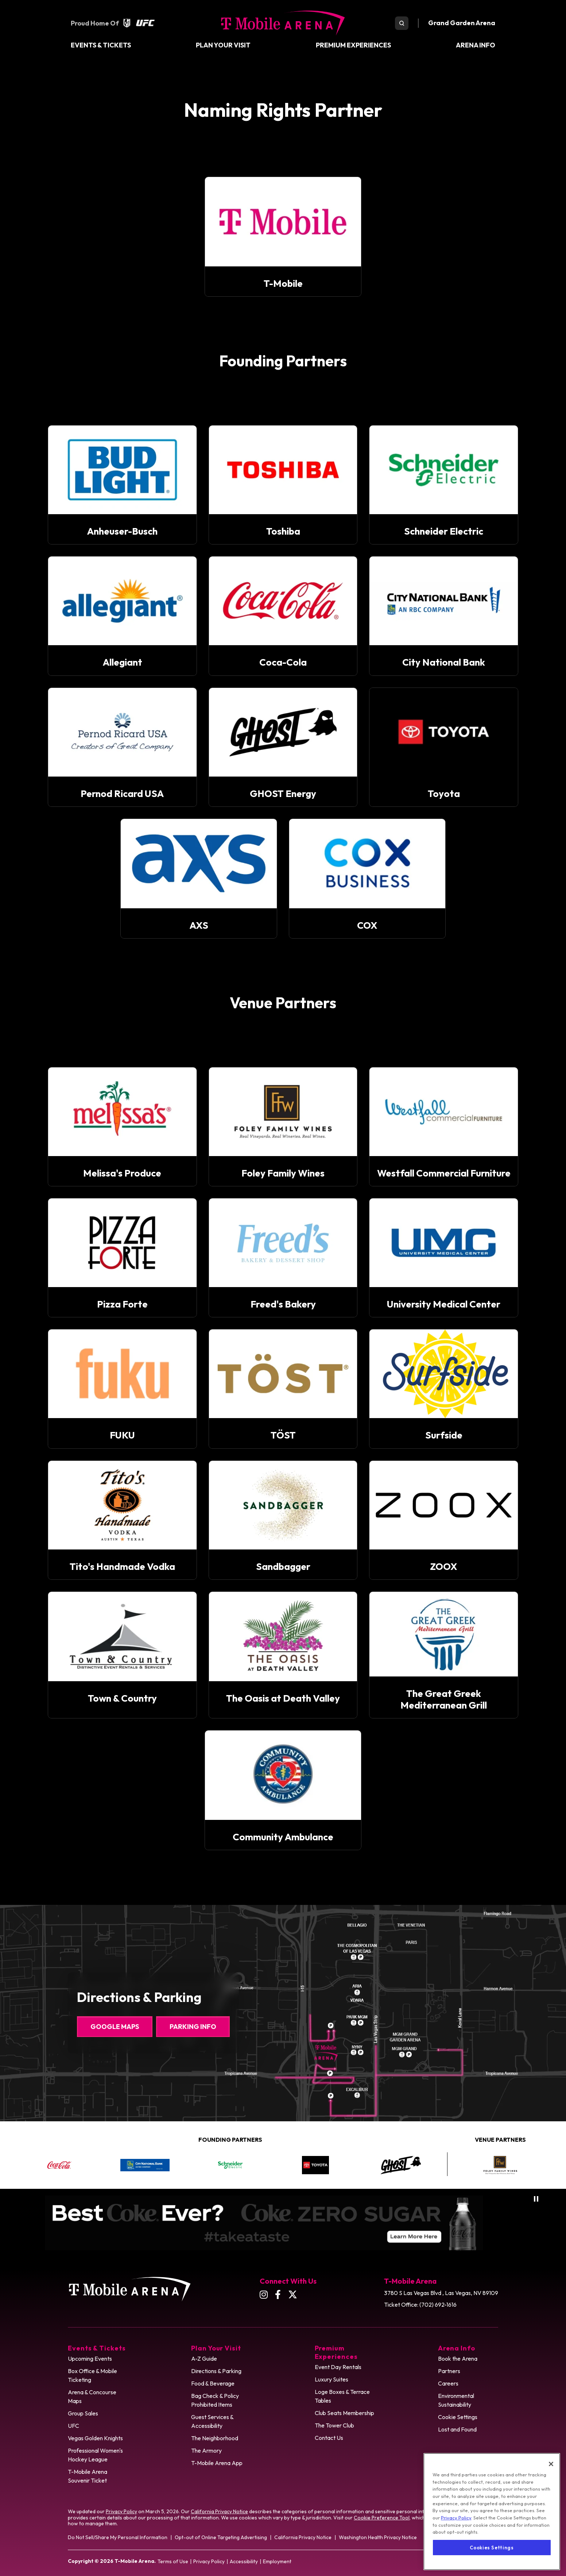 The height and width of the screenshot is (2576, 566). What do you see at coordinates (492, 2550) in the screenshot?
I see `Cookies Settings [Cookies Settings, Opens the preference center dialog]` at bounding box center [492, 2550].